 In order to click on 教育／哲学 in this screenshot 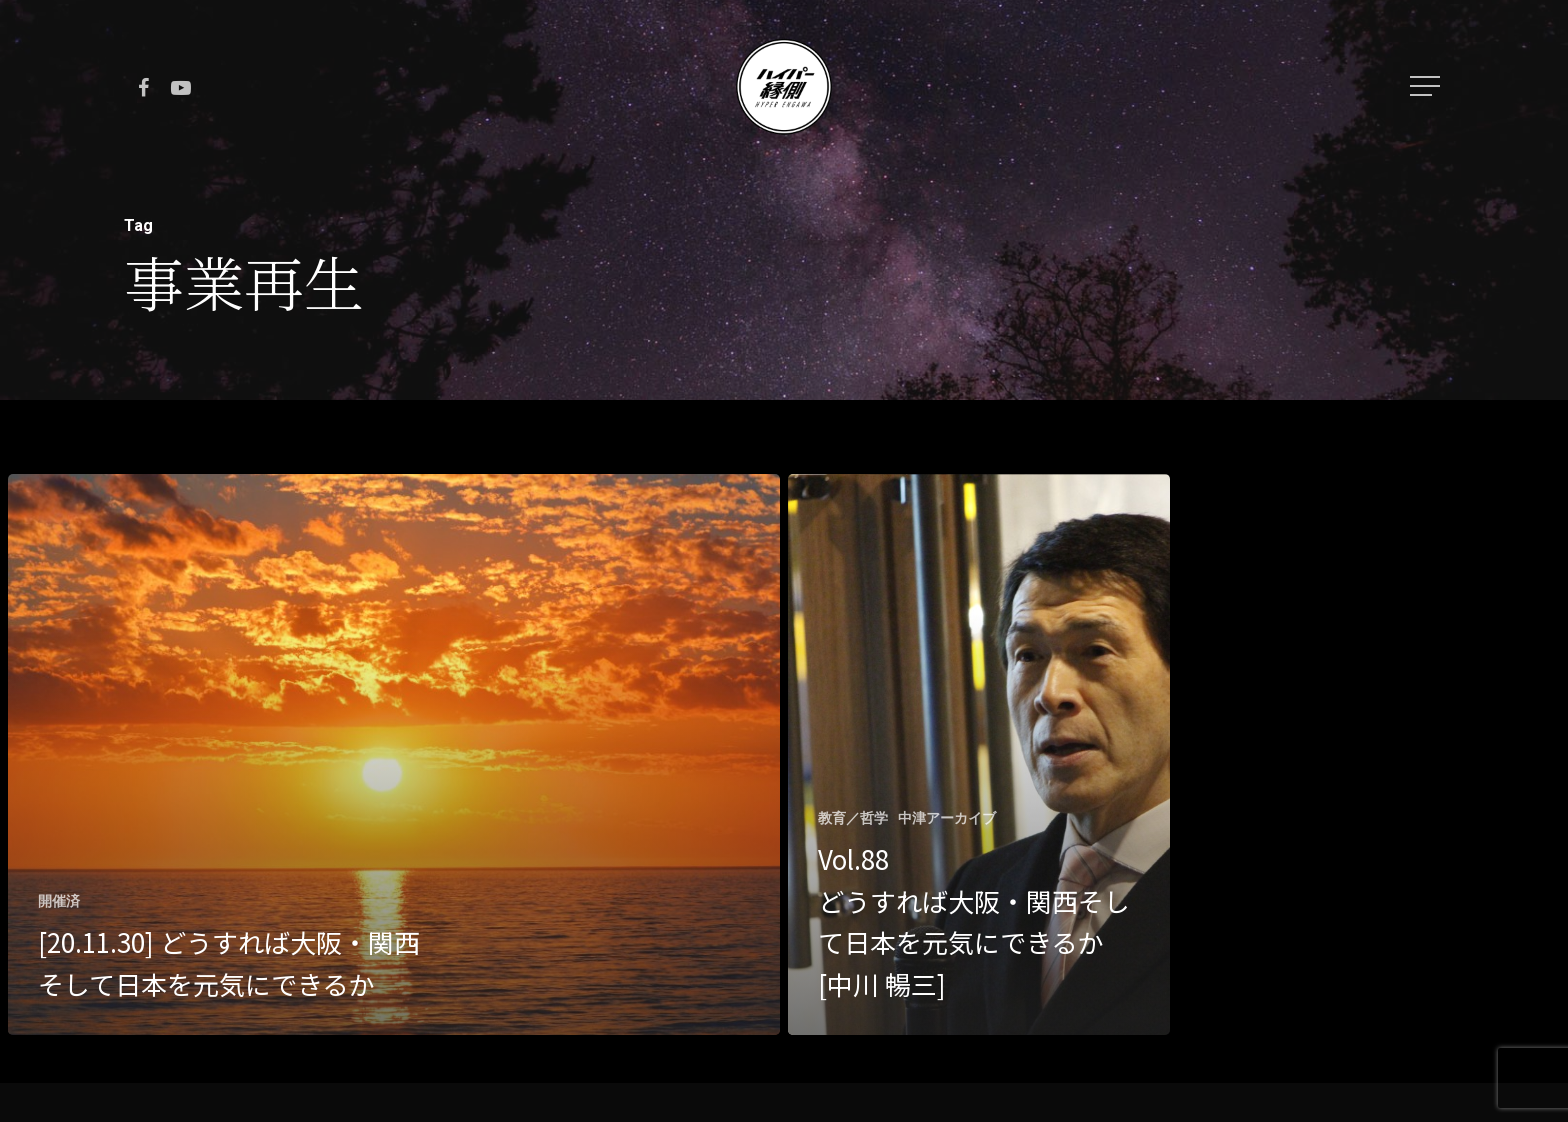, I will do `click(853, 818)`.